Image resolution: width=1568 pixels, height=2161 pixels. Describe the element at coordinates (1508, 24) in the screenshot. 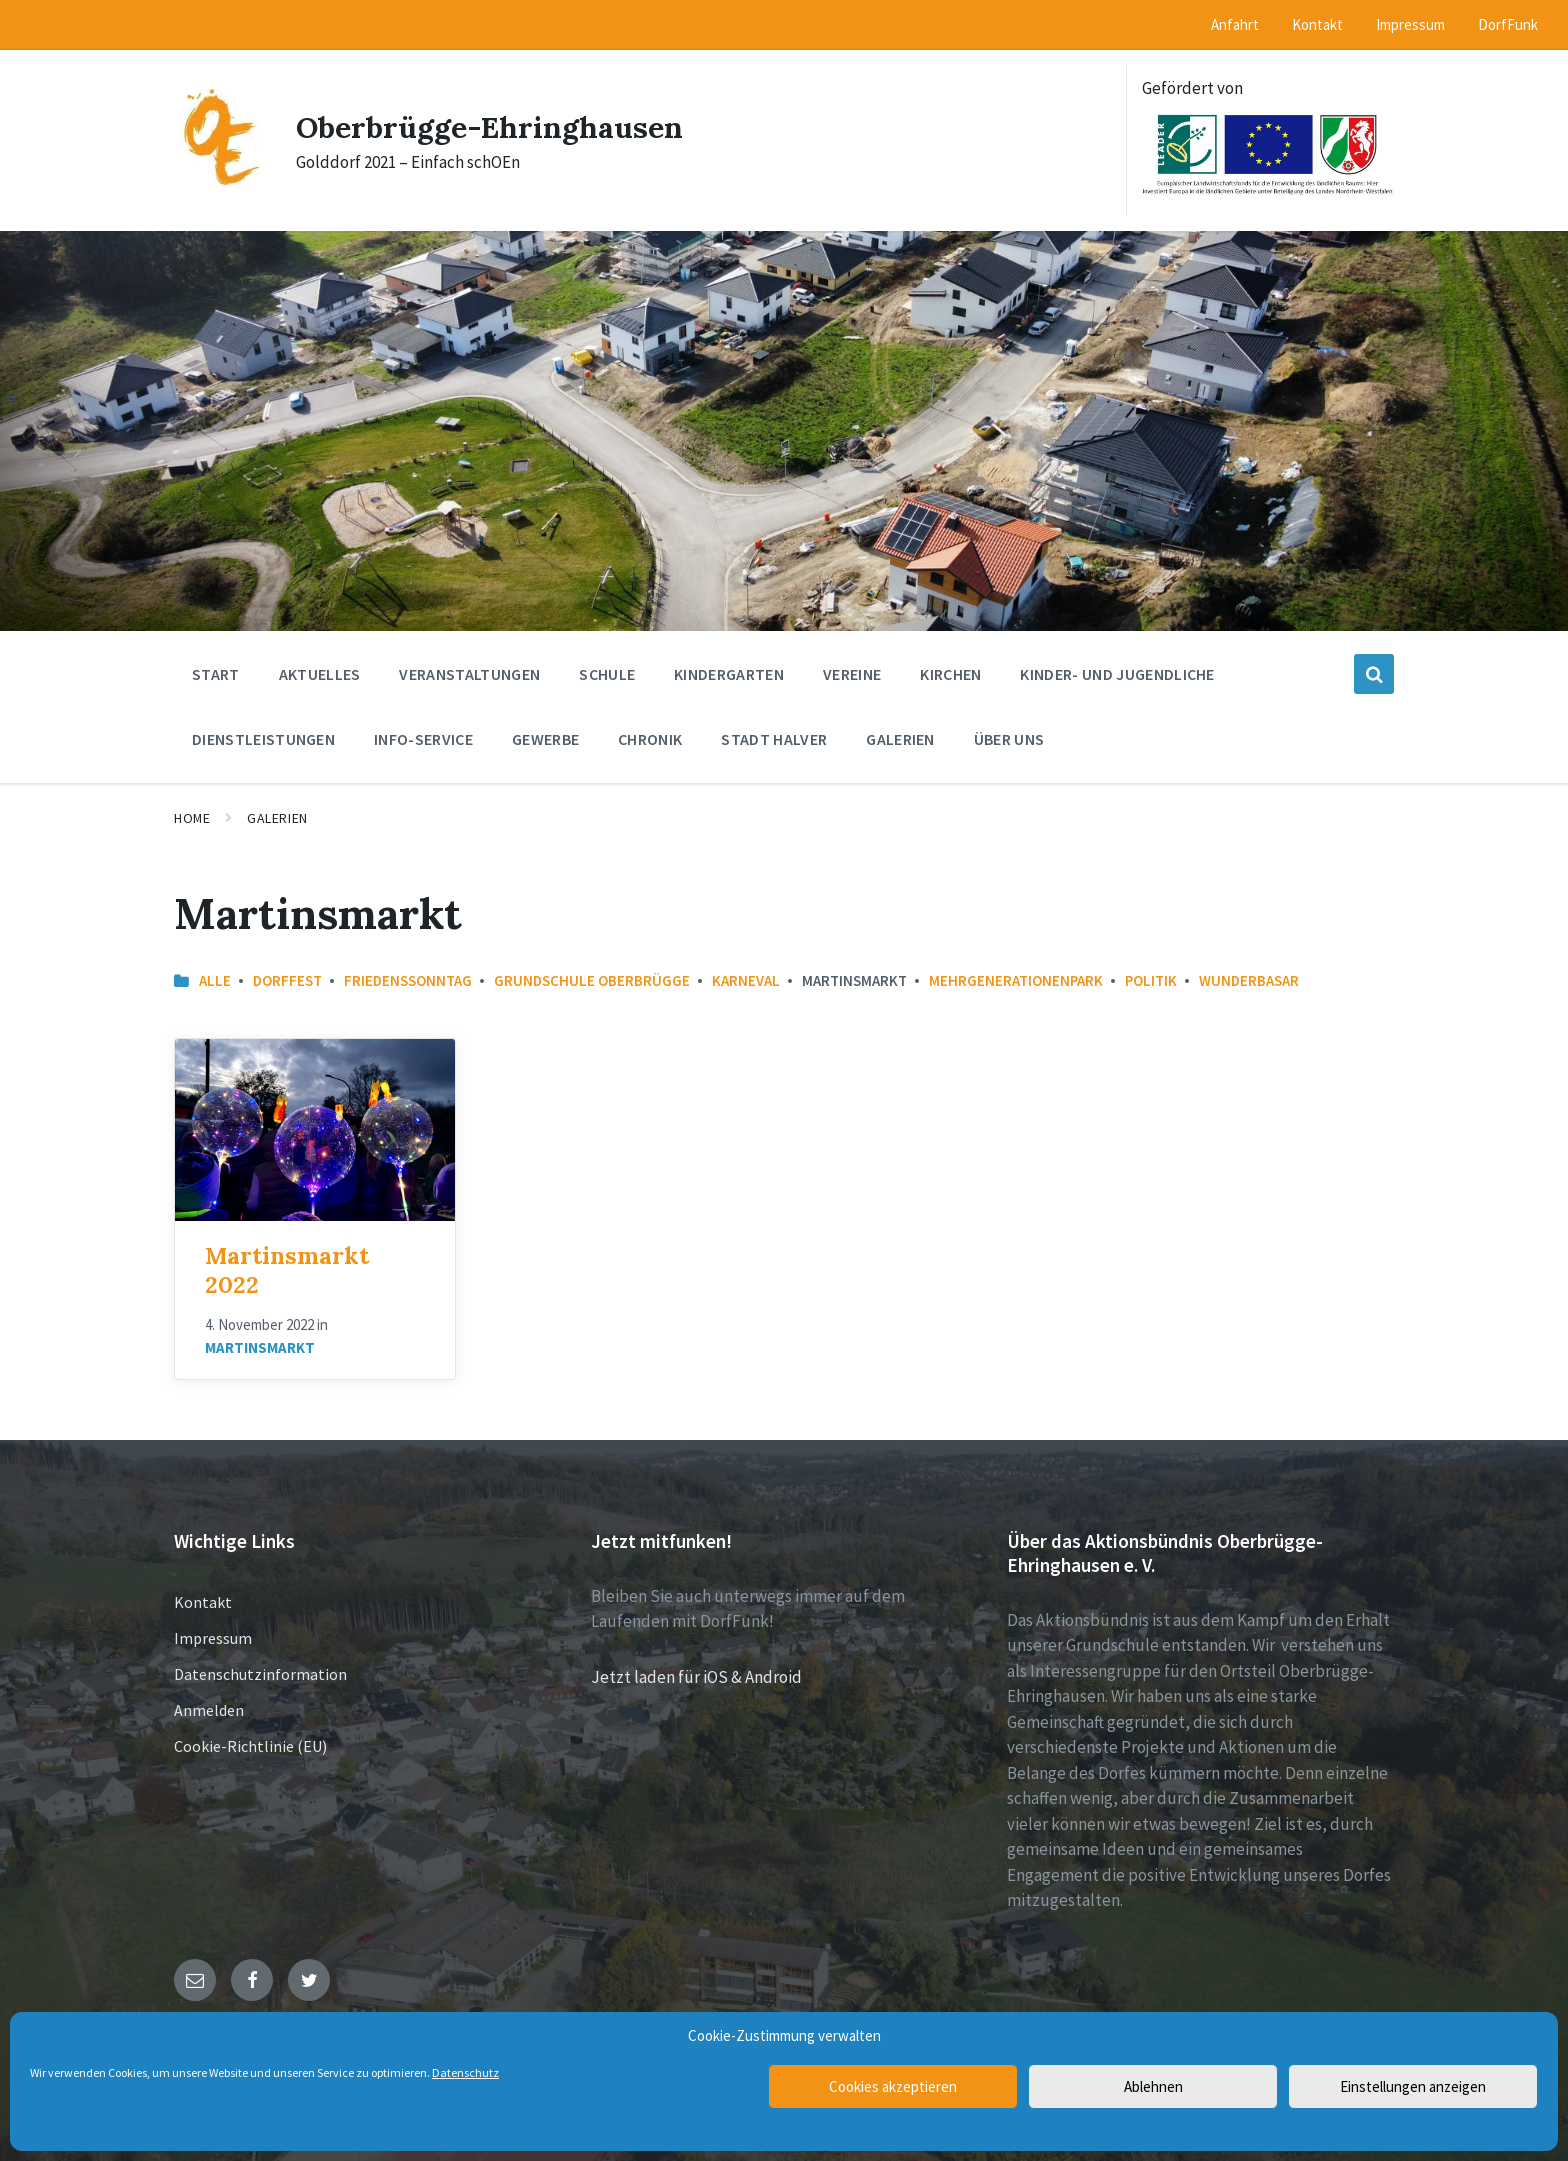

I see `DorfFunk [menuitem]` at that location.